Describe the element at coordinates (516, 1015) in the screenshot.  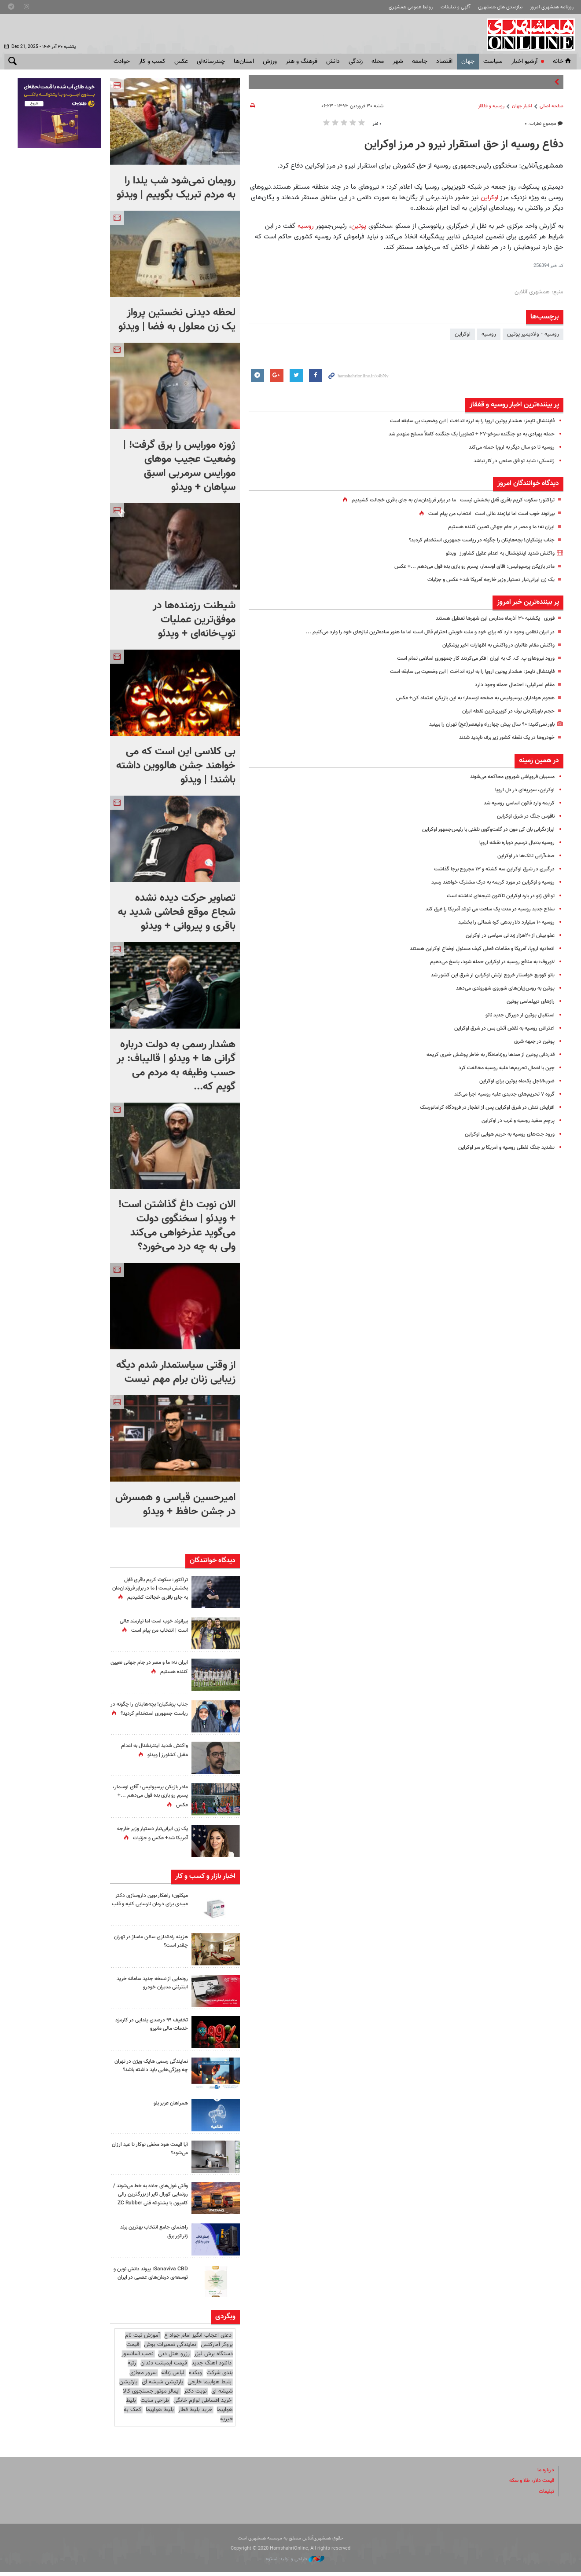
I see `استقبال پوتین از دبیرکل جدید ناتو` at that location.